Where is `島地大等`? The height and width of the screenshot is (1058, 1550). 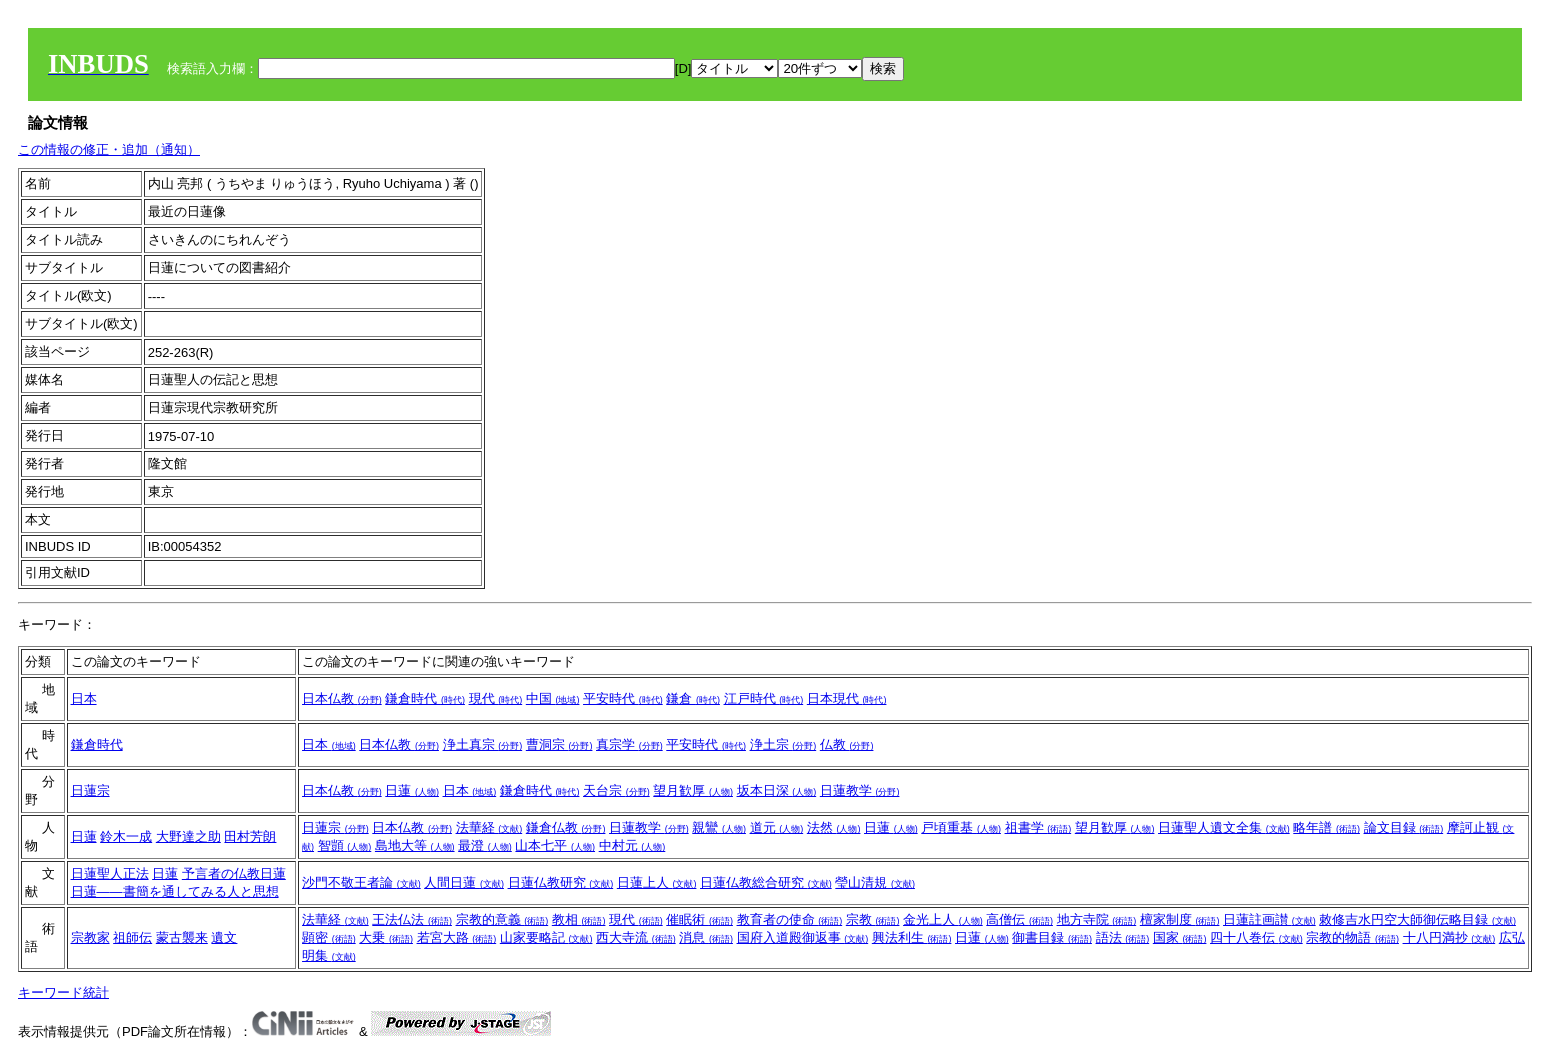
島地大等 is located at coordinates (415, 845).